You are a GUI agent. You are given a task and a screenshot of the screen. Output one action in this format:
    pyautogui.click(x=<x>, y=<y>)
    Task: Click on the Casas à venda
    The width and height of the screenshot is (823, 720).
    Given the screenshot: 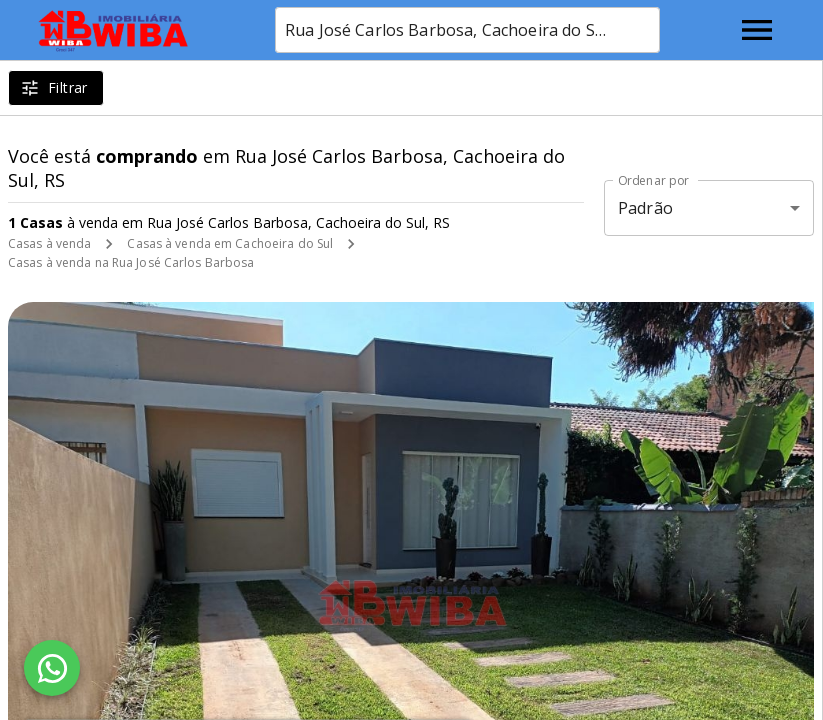 What is the action you would take?
    pyautogui.click(x=49, y=243)
    